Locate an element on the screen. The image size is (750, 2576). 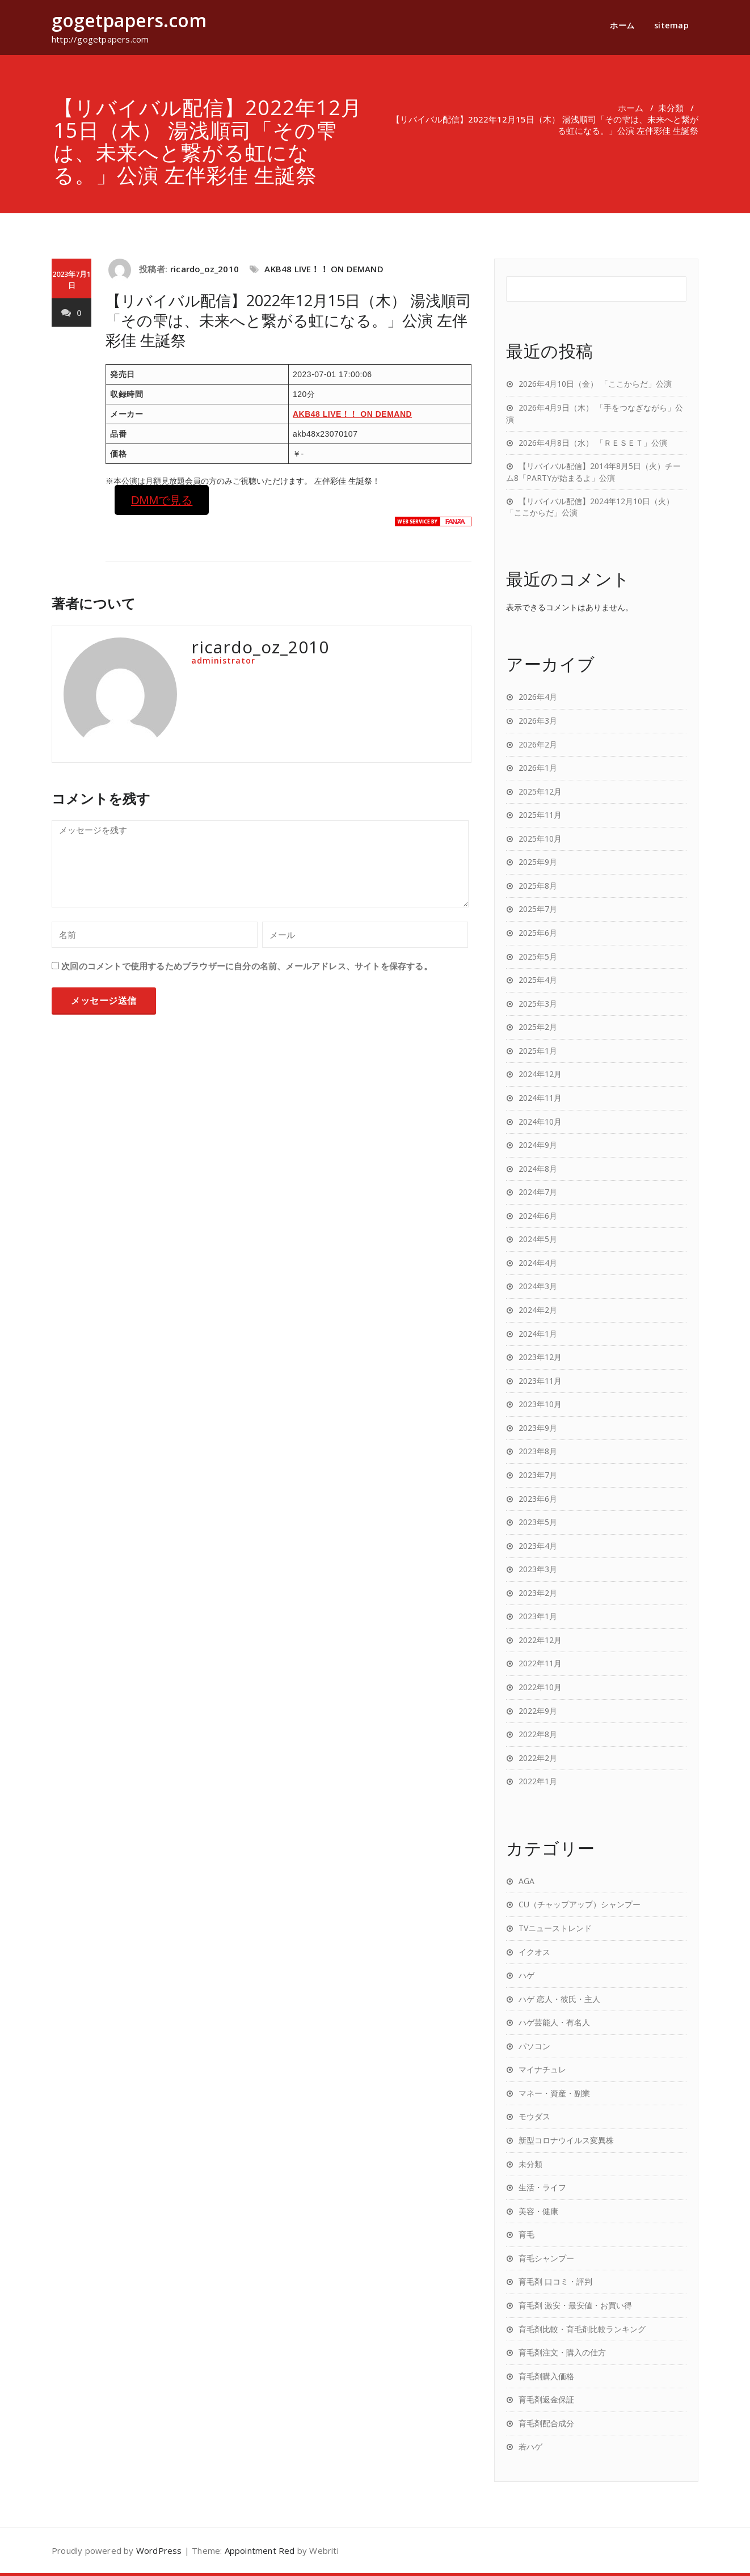
AKB48 LIVE！！ ON DEMAND is located at coordinates (323, 269).